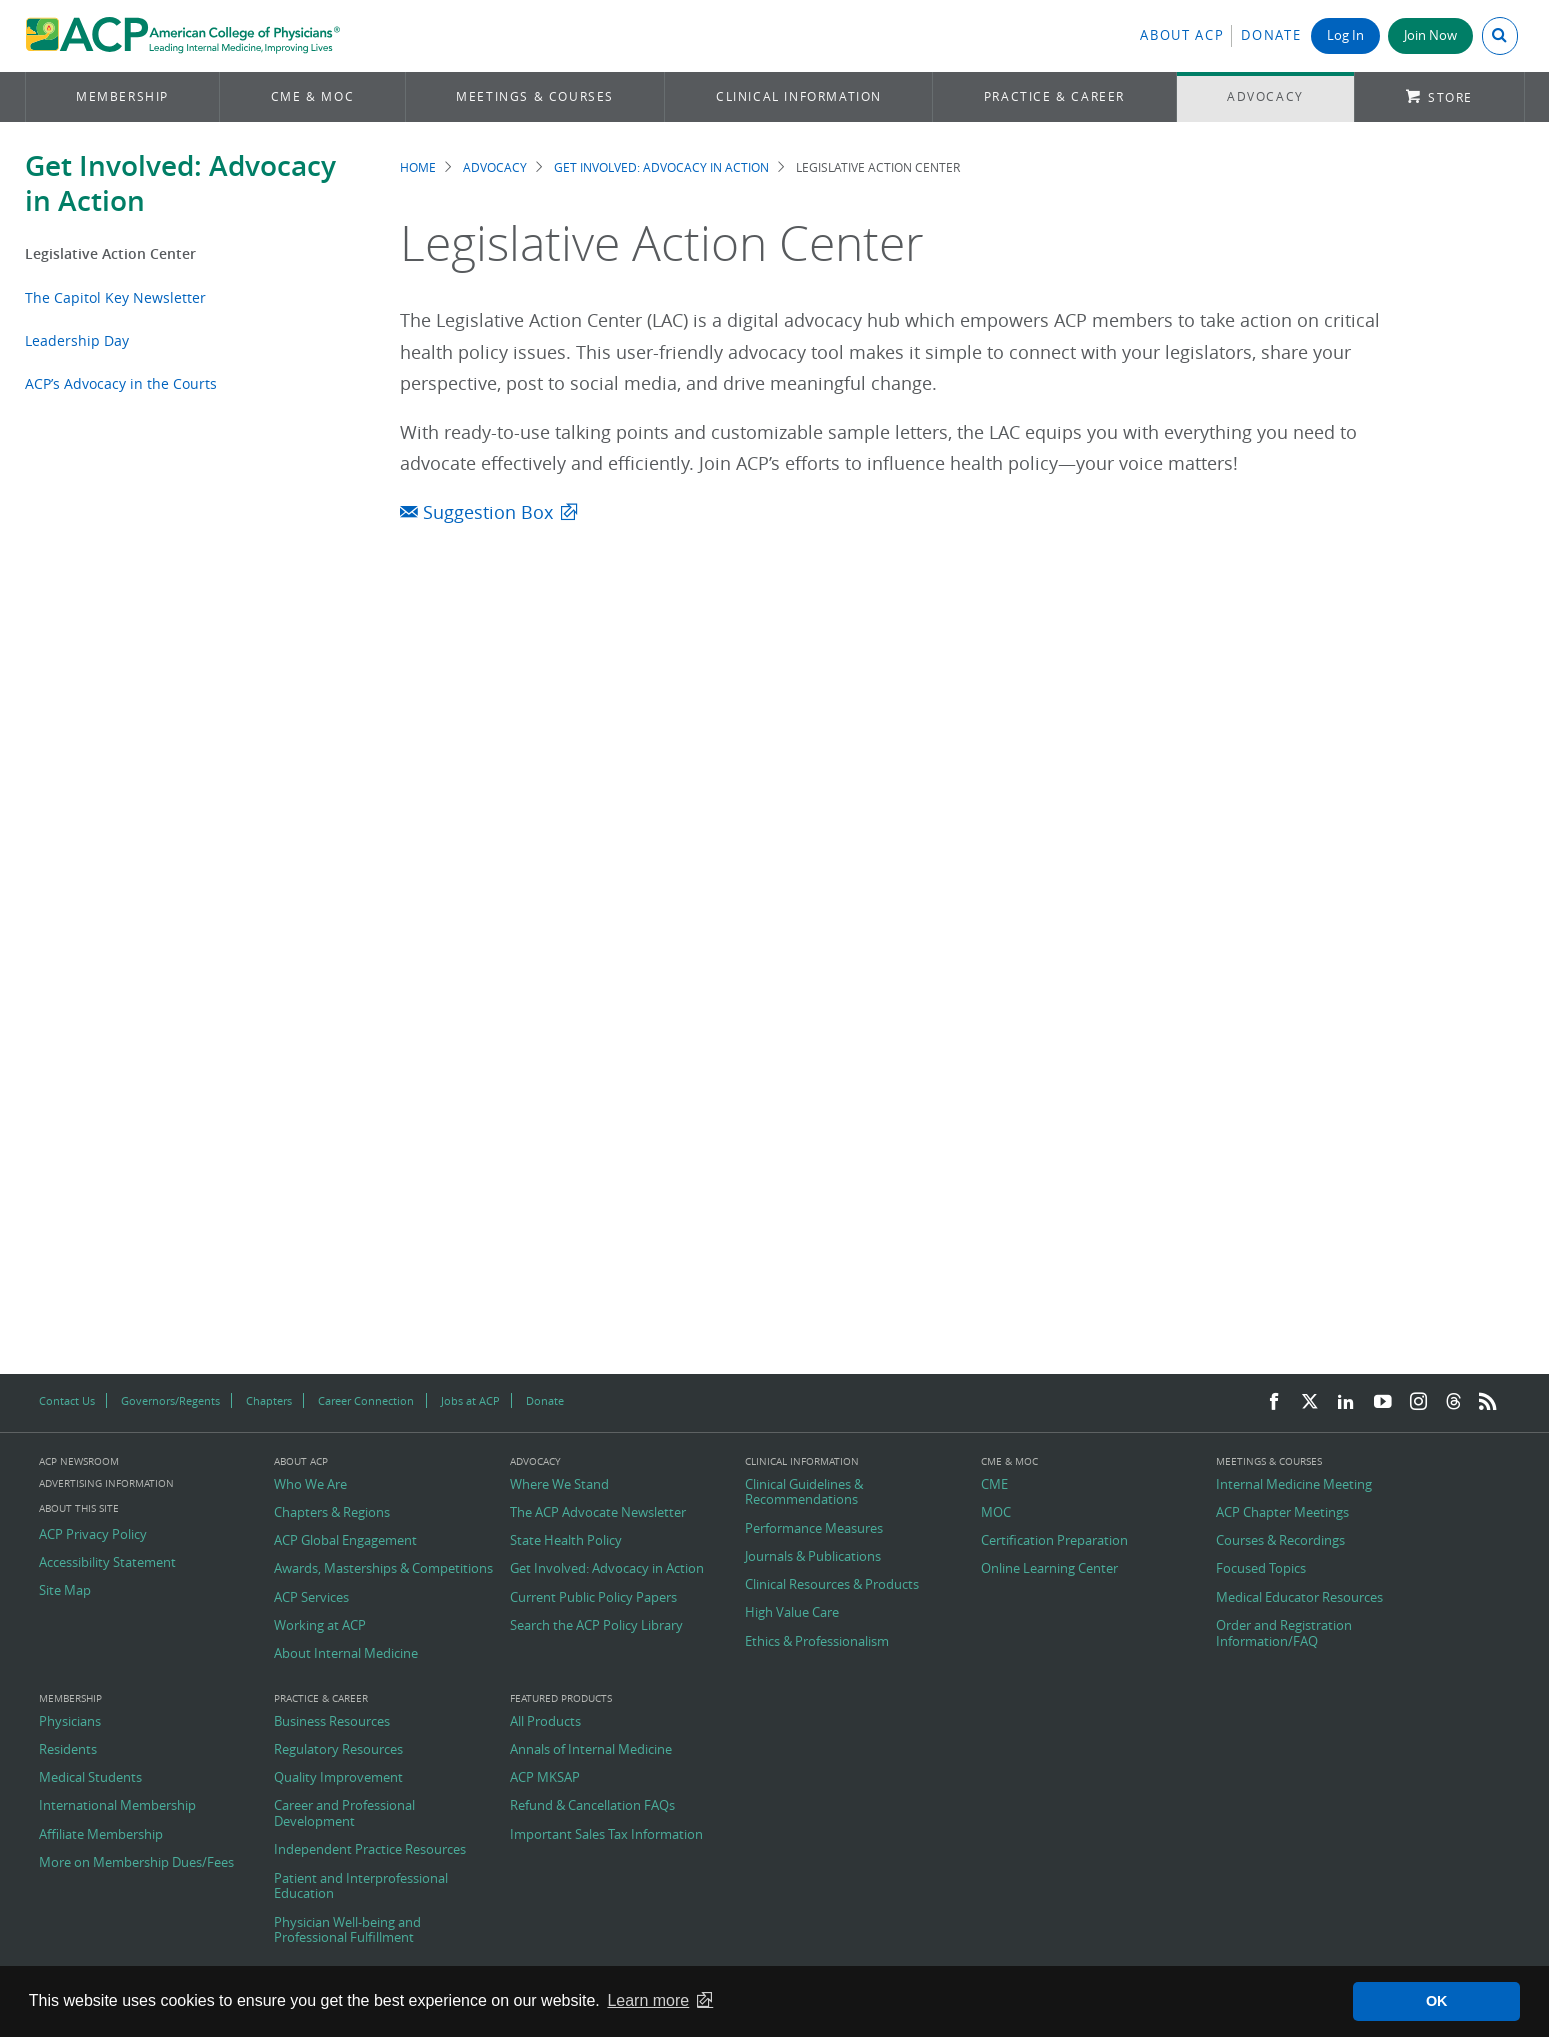  What do you see at coordinates (383, 1569) in the screenshot?
I see `Awards, Masterships & Competitions` at bounding box center [383, 1569].